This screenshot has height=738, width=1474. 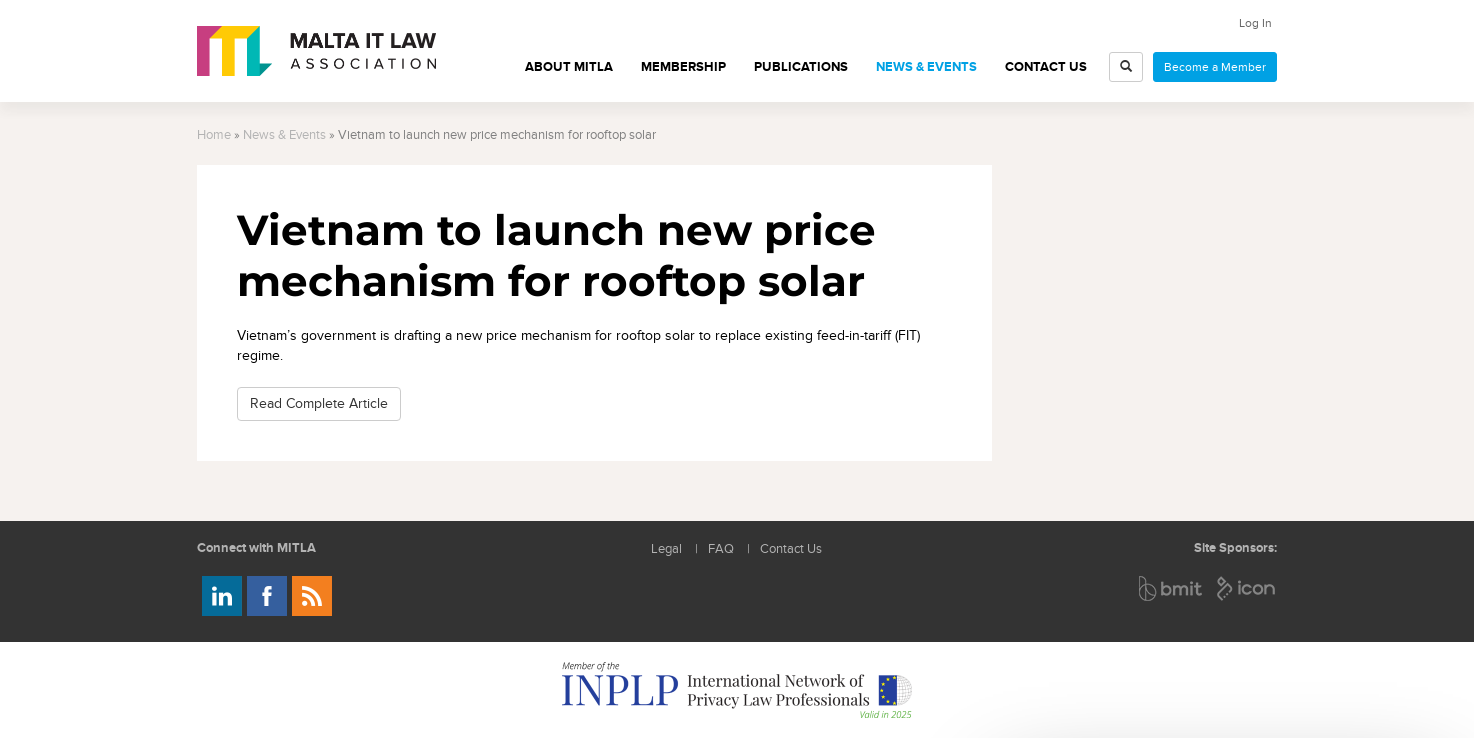 I want to click on ICON, so click(x=1247, y=588).